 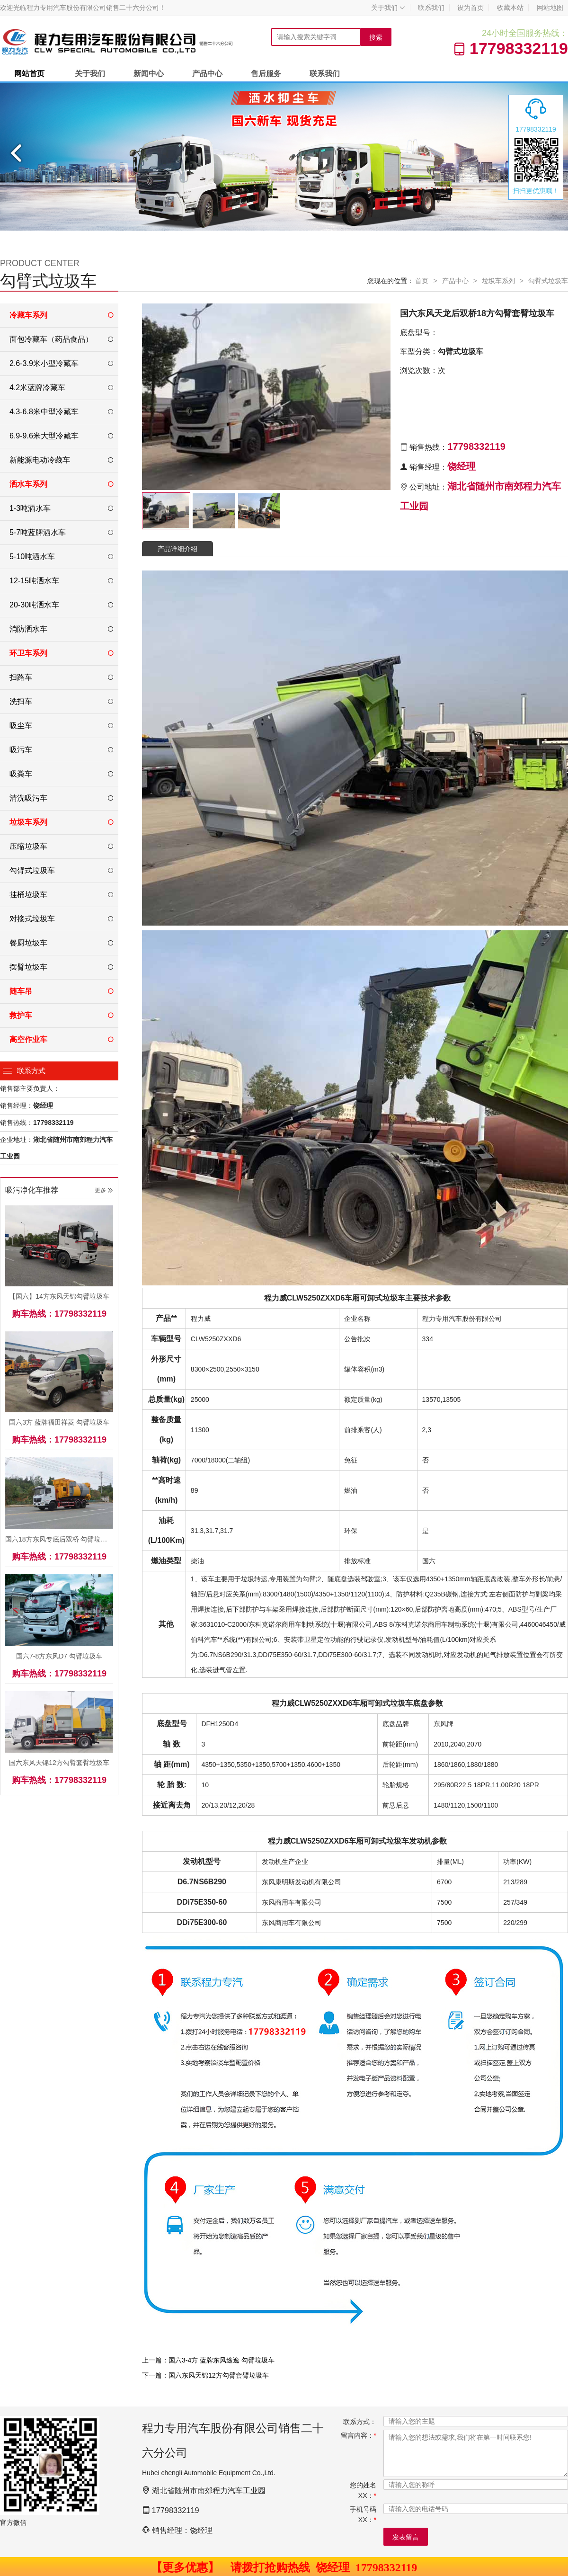 I want to click on 设为首页, so click(x=470, y=7).